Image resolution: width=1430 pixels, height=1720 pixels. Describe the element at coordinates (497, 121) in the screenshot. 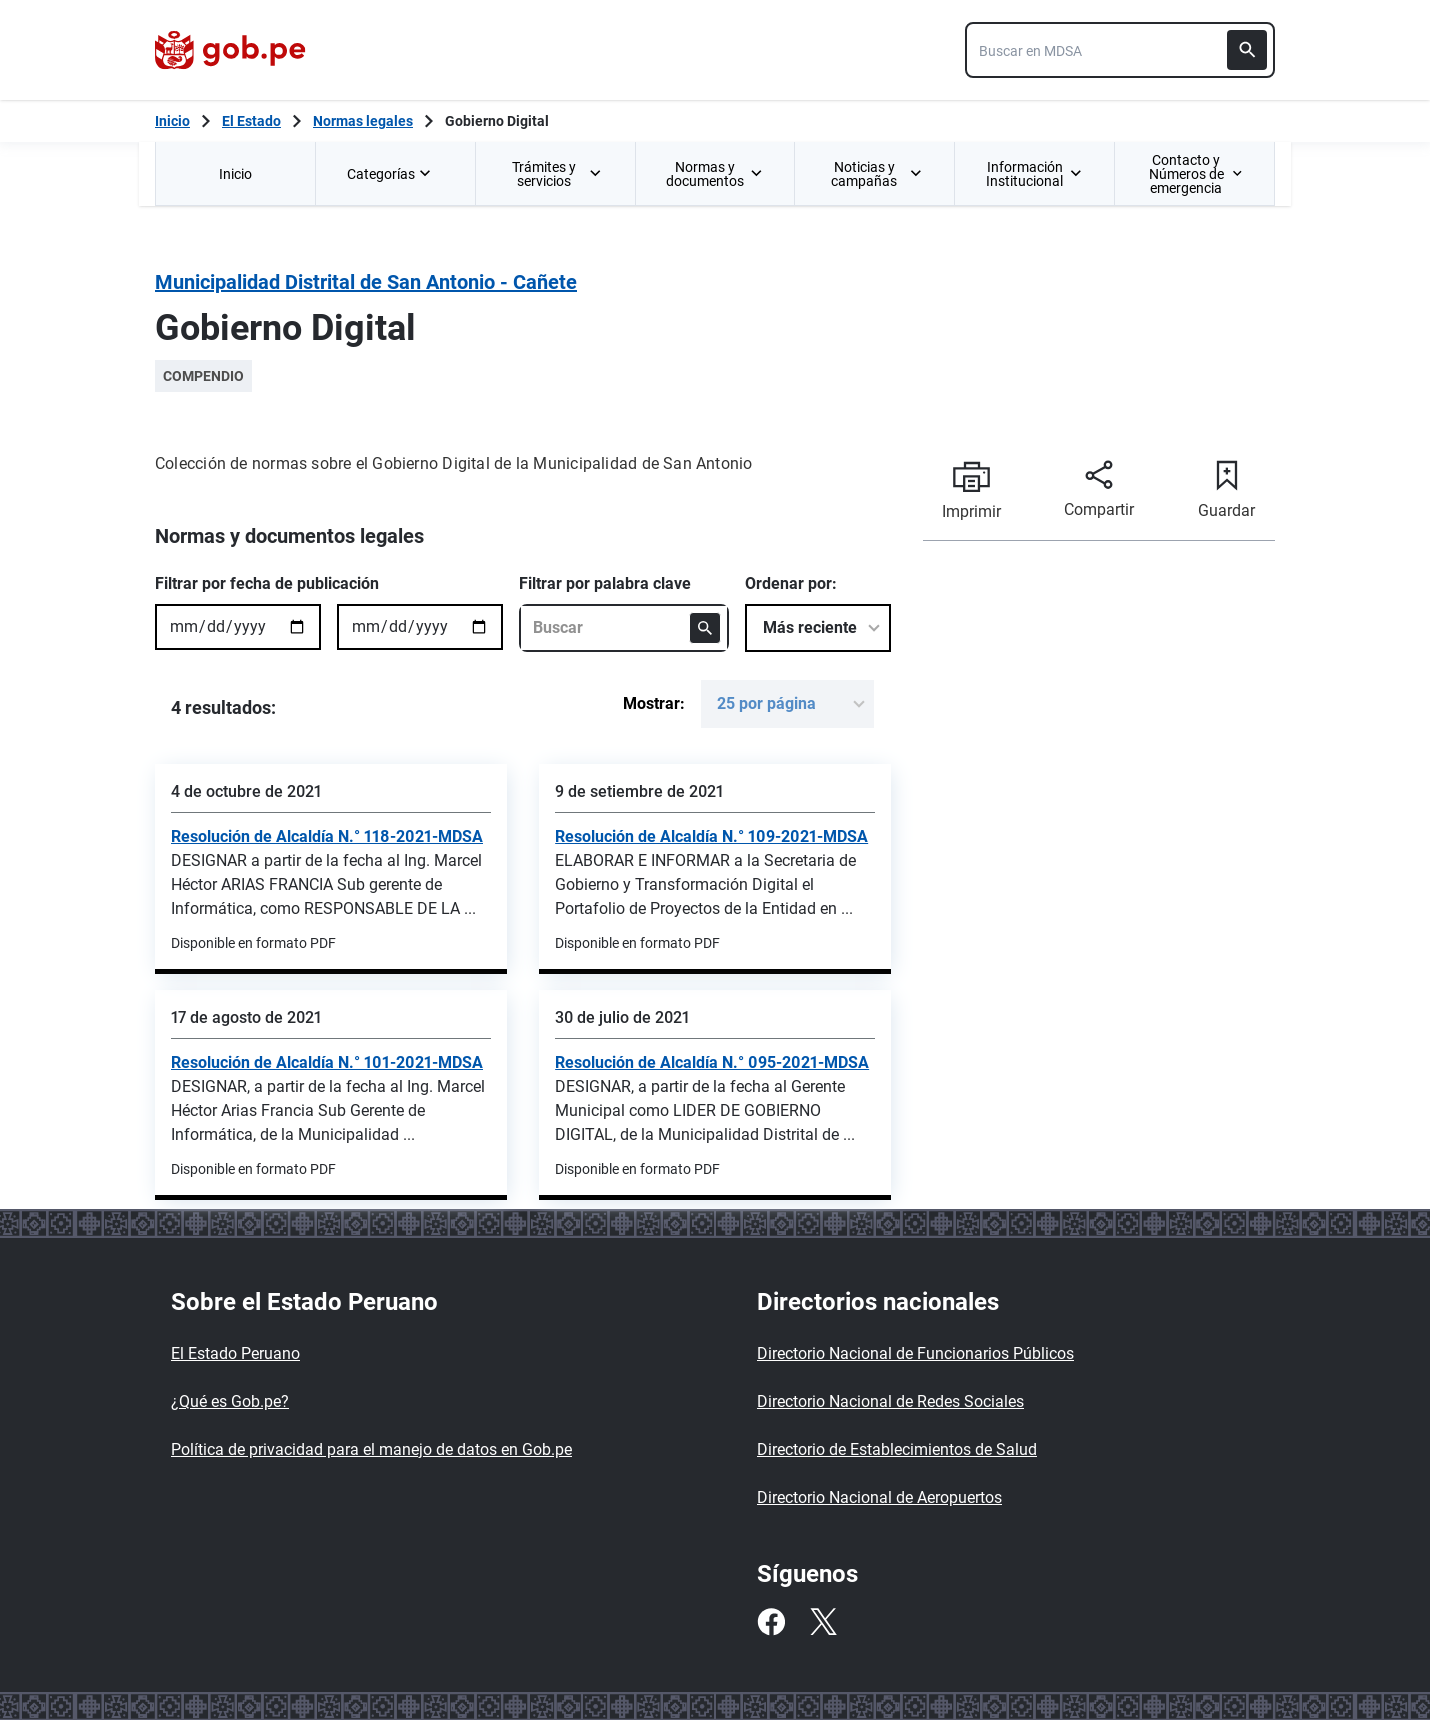

I see `Gobierno Digital` at that location.